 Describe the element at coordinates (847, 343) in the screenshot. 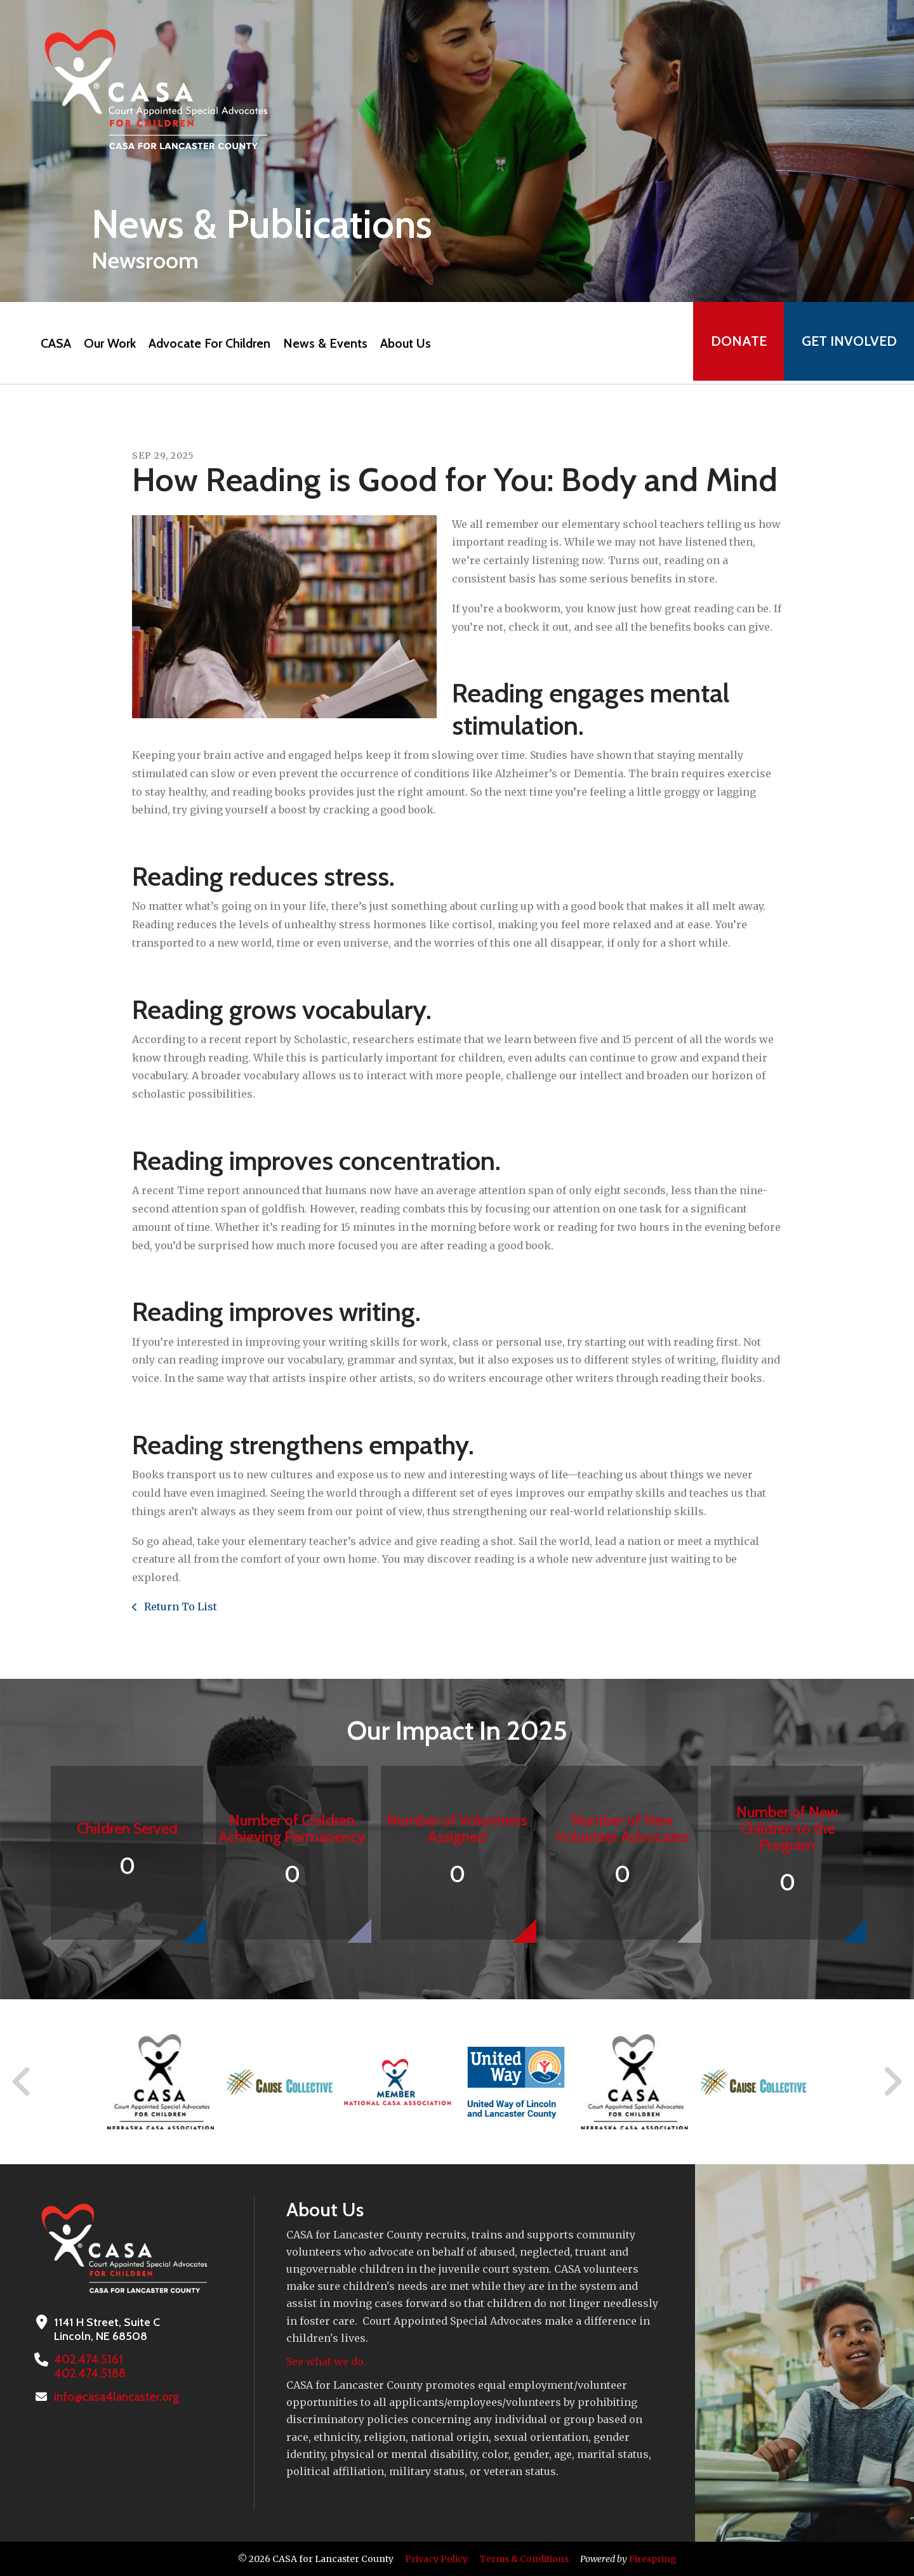

I see `Get Involved` at that location.